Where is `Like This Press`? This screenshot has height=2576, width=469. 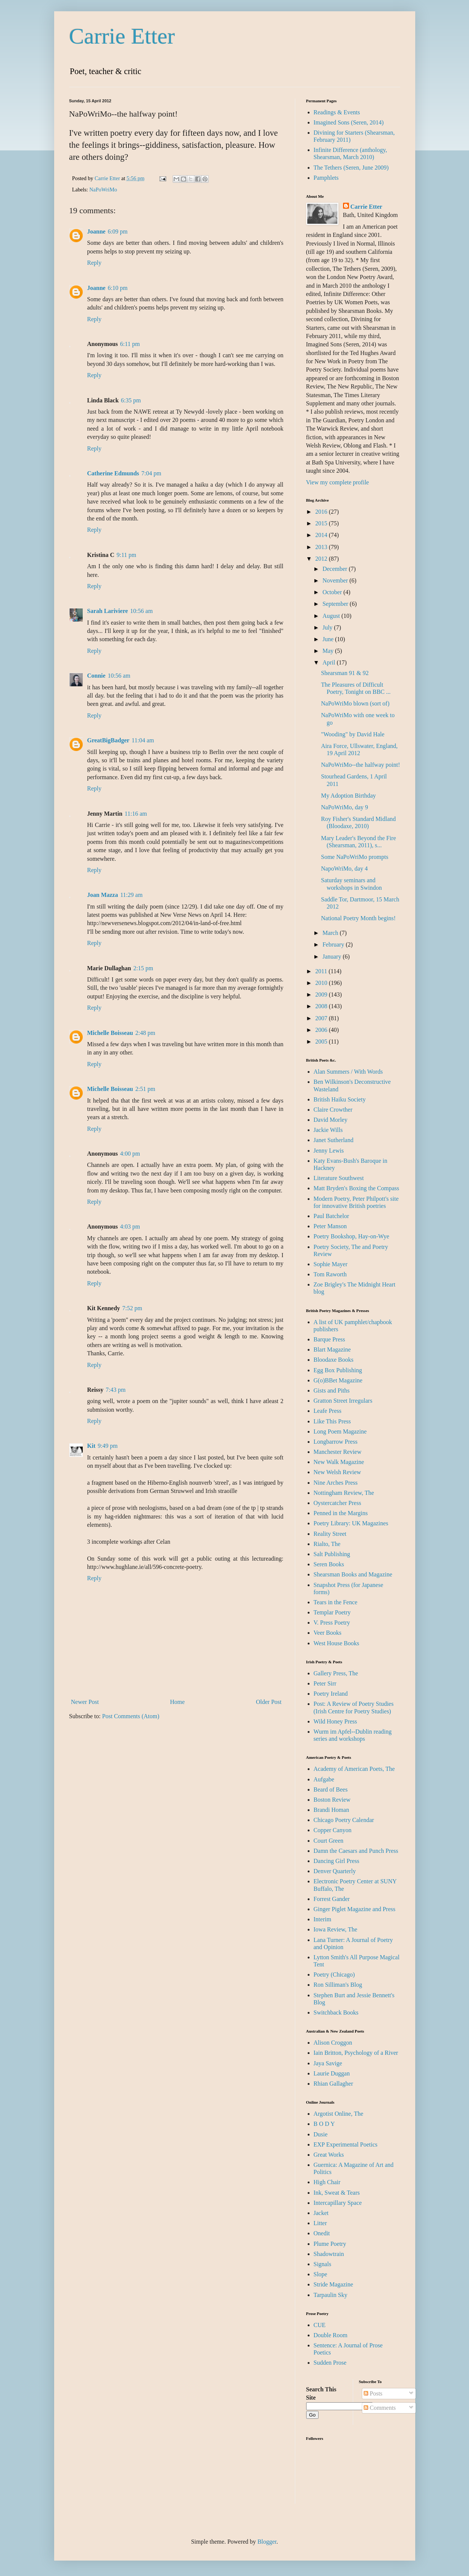 Like This Press is located at coordinates (332, 1421).